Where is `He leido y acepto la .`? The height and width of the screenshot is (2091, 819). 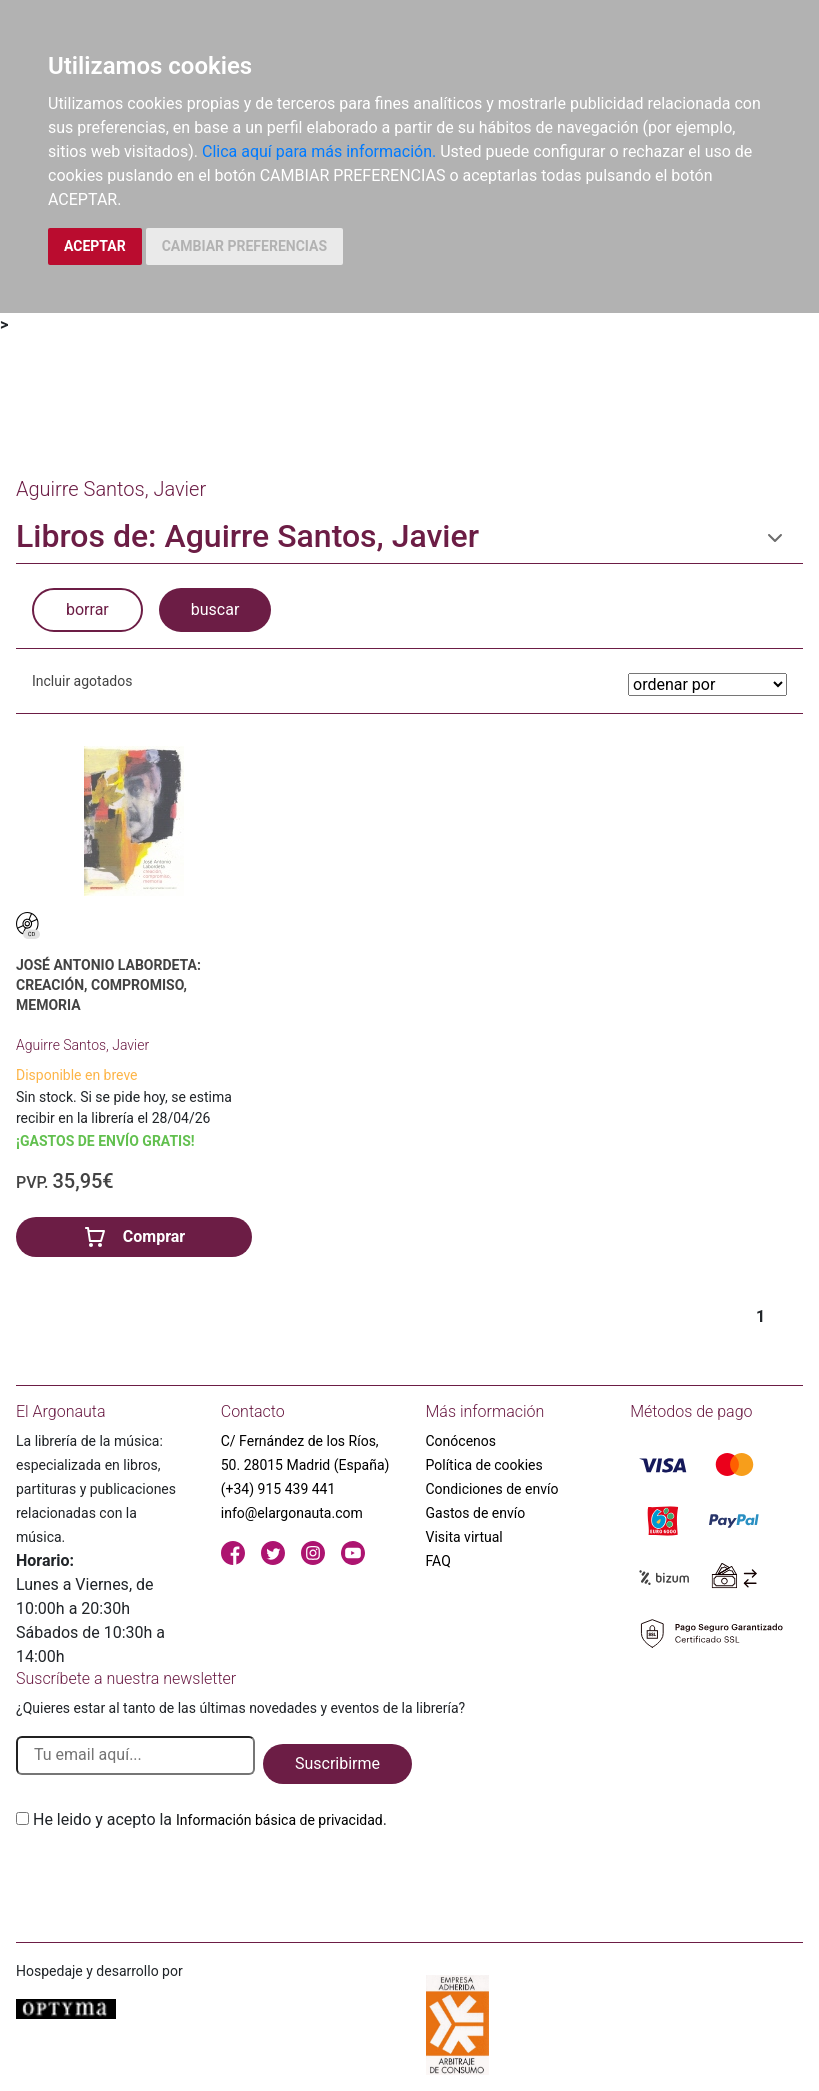 He leido y acepto la . is located at coordinates (210, 1819).